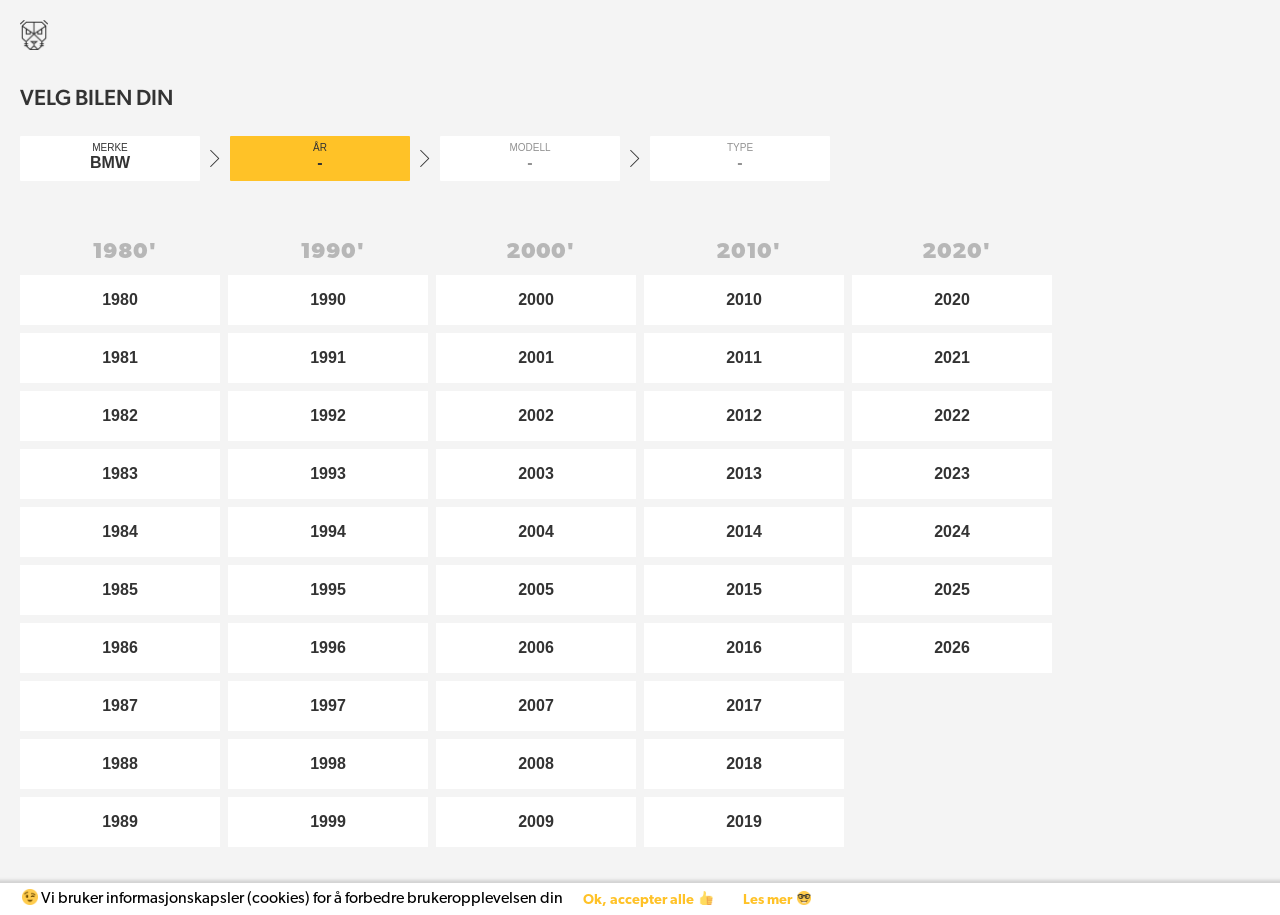  What do you see at coordinates (120, 415) in the screenshot?
I see `1982` at bounding box center [120, 415].